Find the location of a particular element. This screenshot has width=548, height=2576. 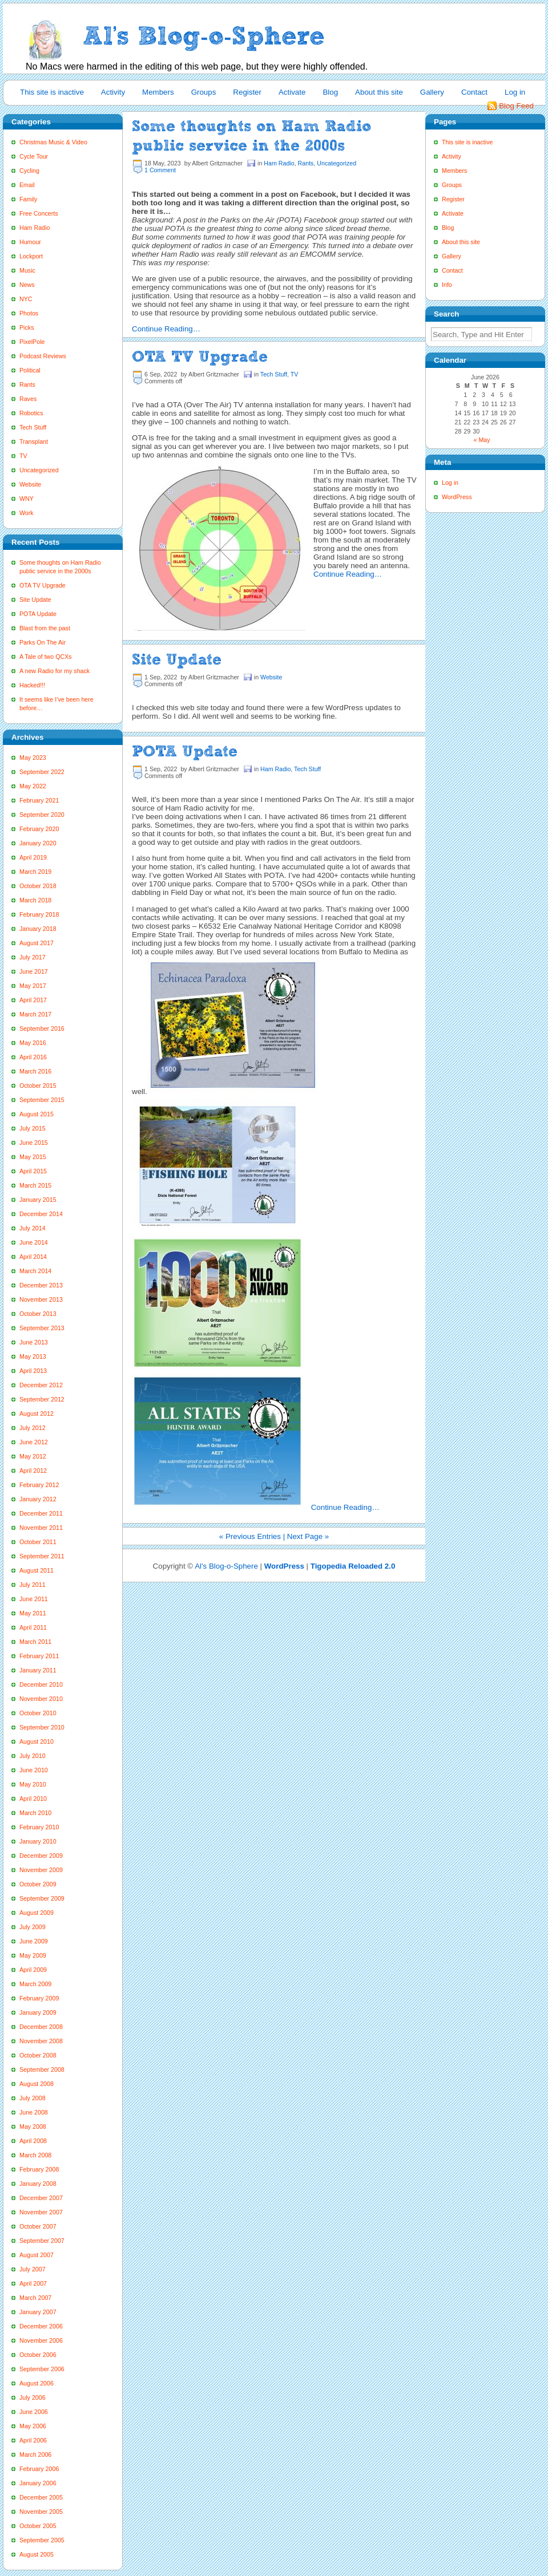

January 2020 is located at coordinates (38, 843).